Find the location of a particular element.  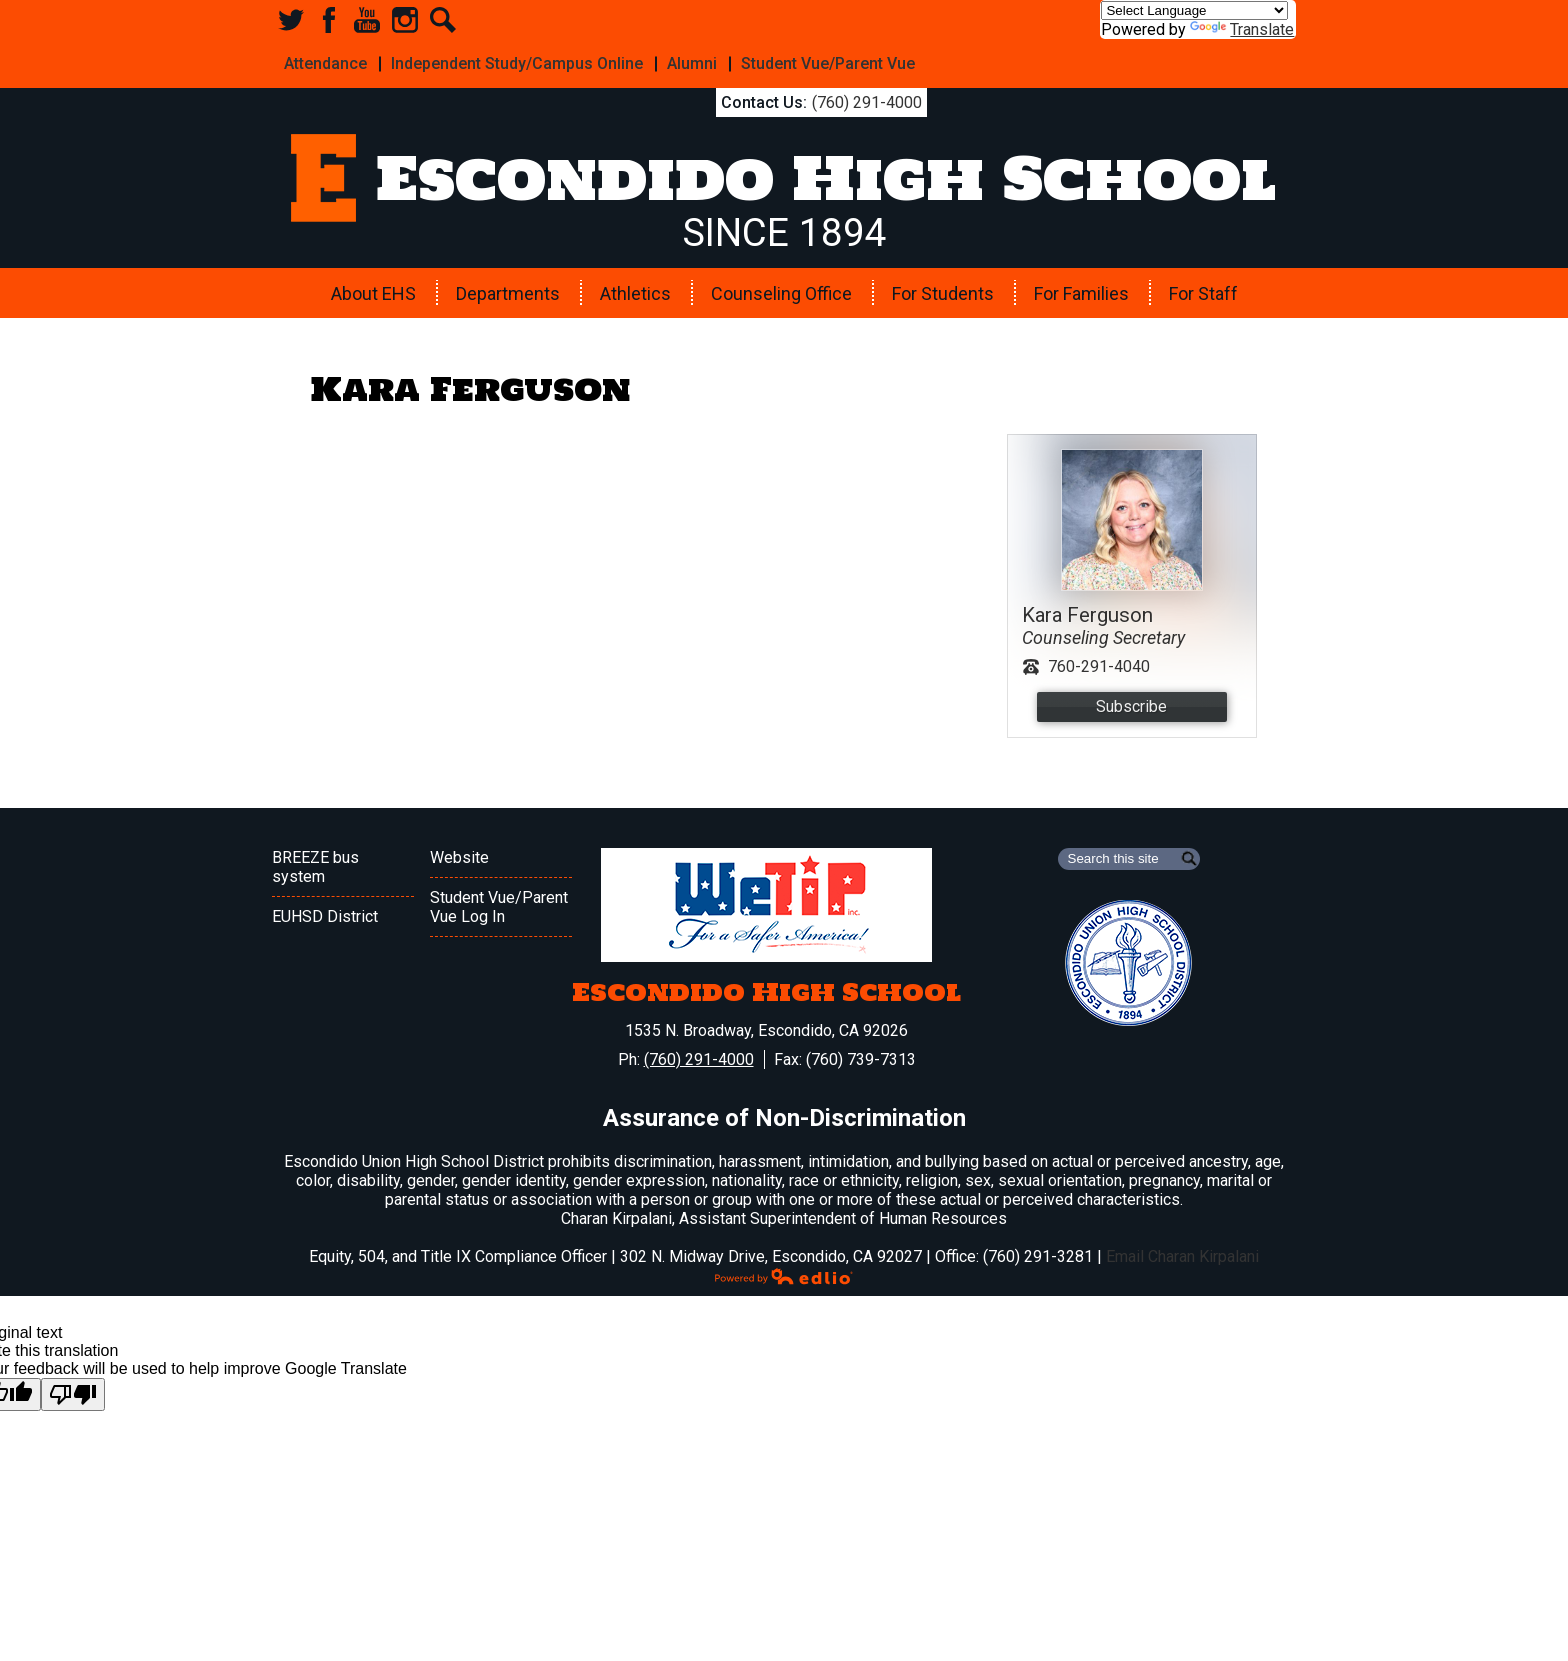

Powered by Edlio is located at coordinates (784, 1272).